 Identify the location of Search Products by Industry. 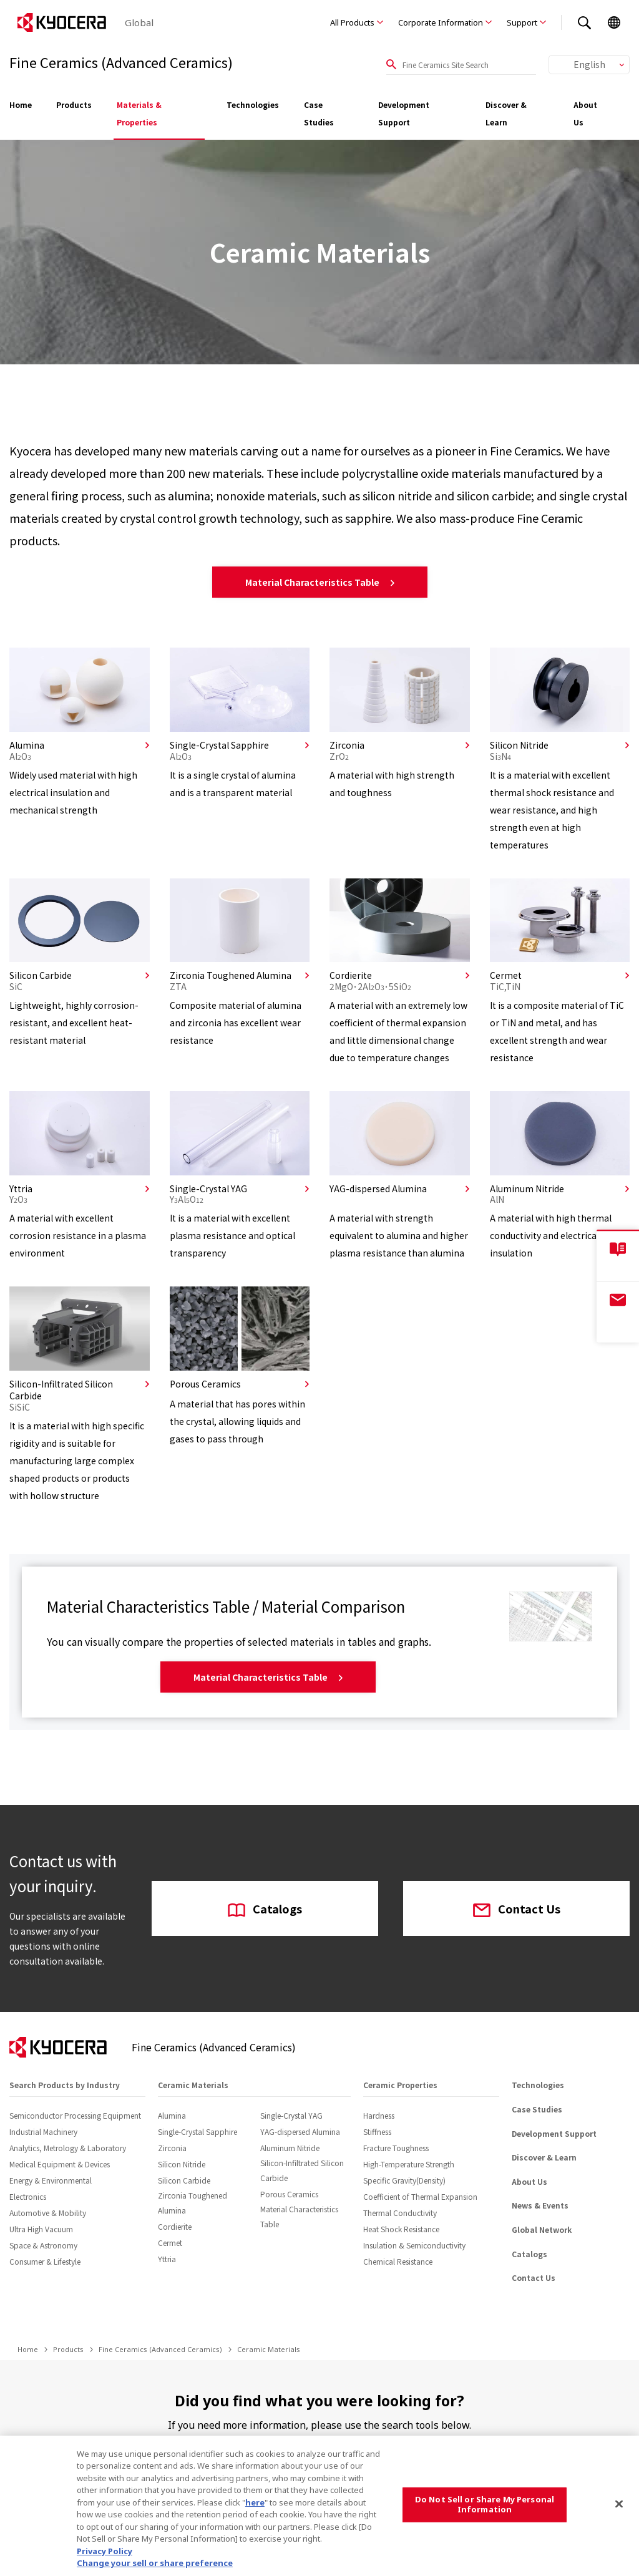
(64, 2084).